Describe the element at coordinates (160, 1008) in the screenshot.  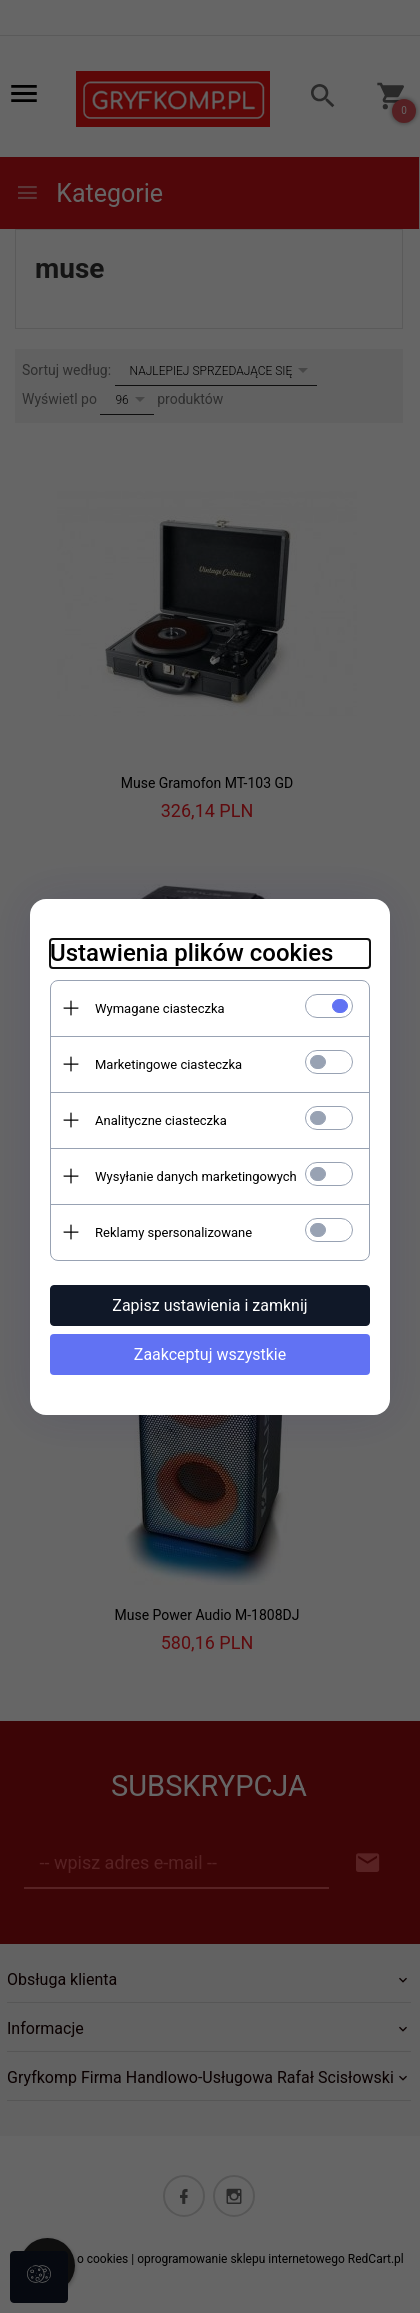
I see `Wymagane ciasteczka` at that location.